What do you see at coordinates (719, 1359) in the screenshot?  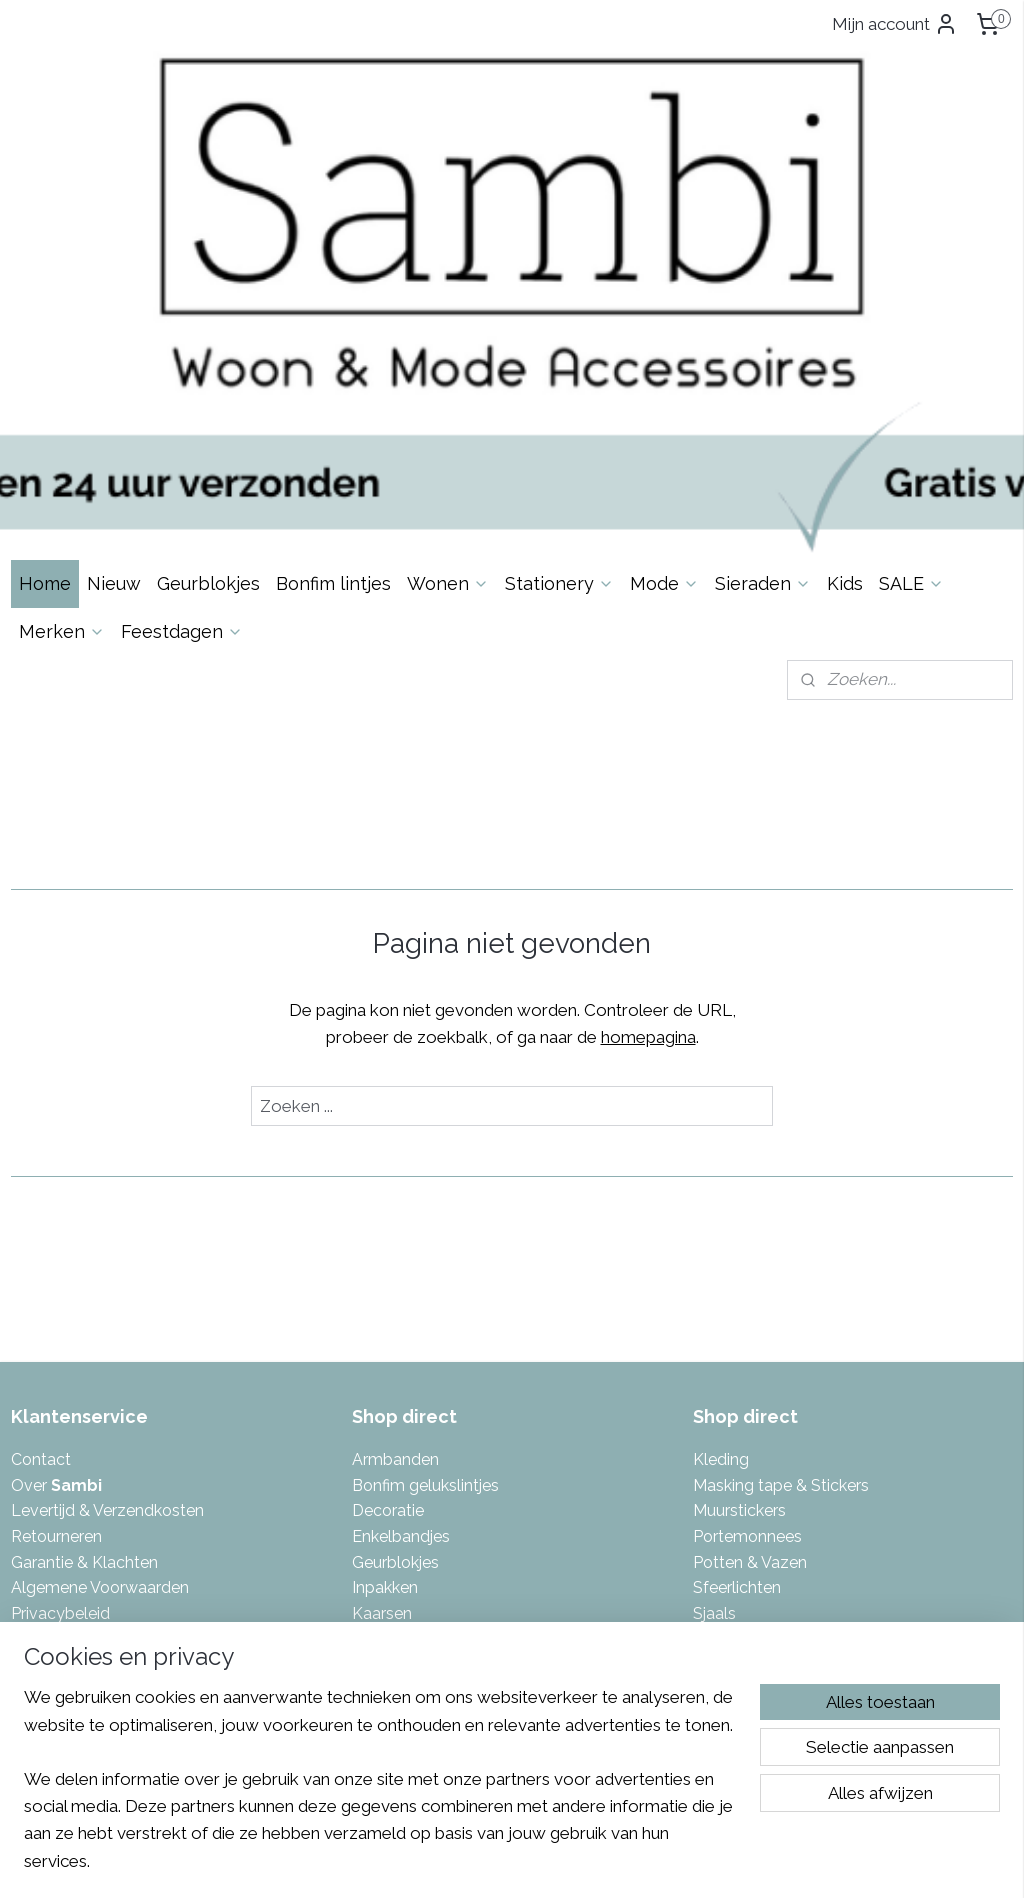 I see `Tassen` at bounding box center [719, 1359].